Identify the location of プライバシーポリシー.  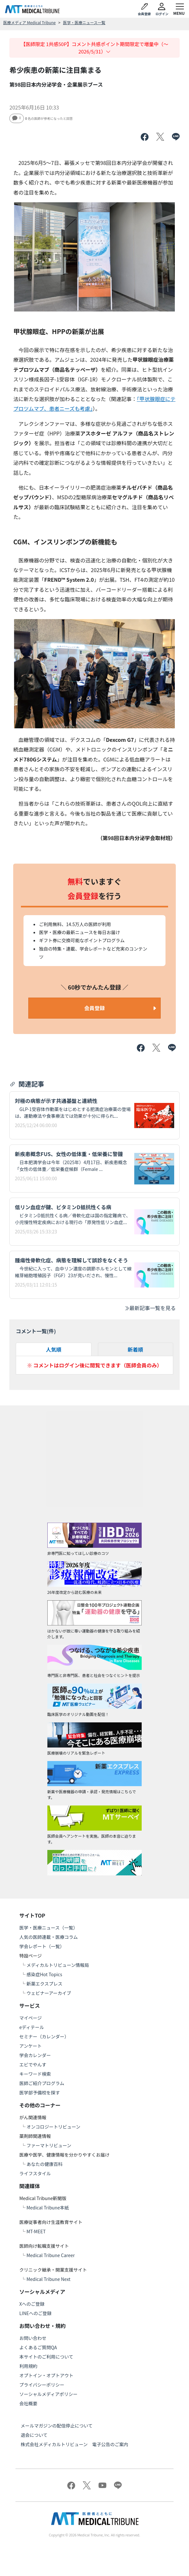
(41, 2384).